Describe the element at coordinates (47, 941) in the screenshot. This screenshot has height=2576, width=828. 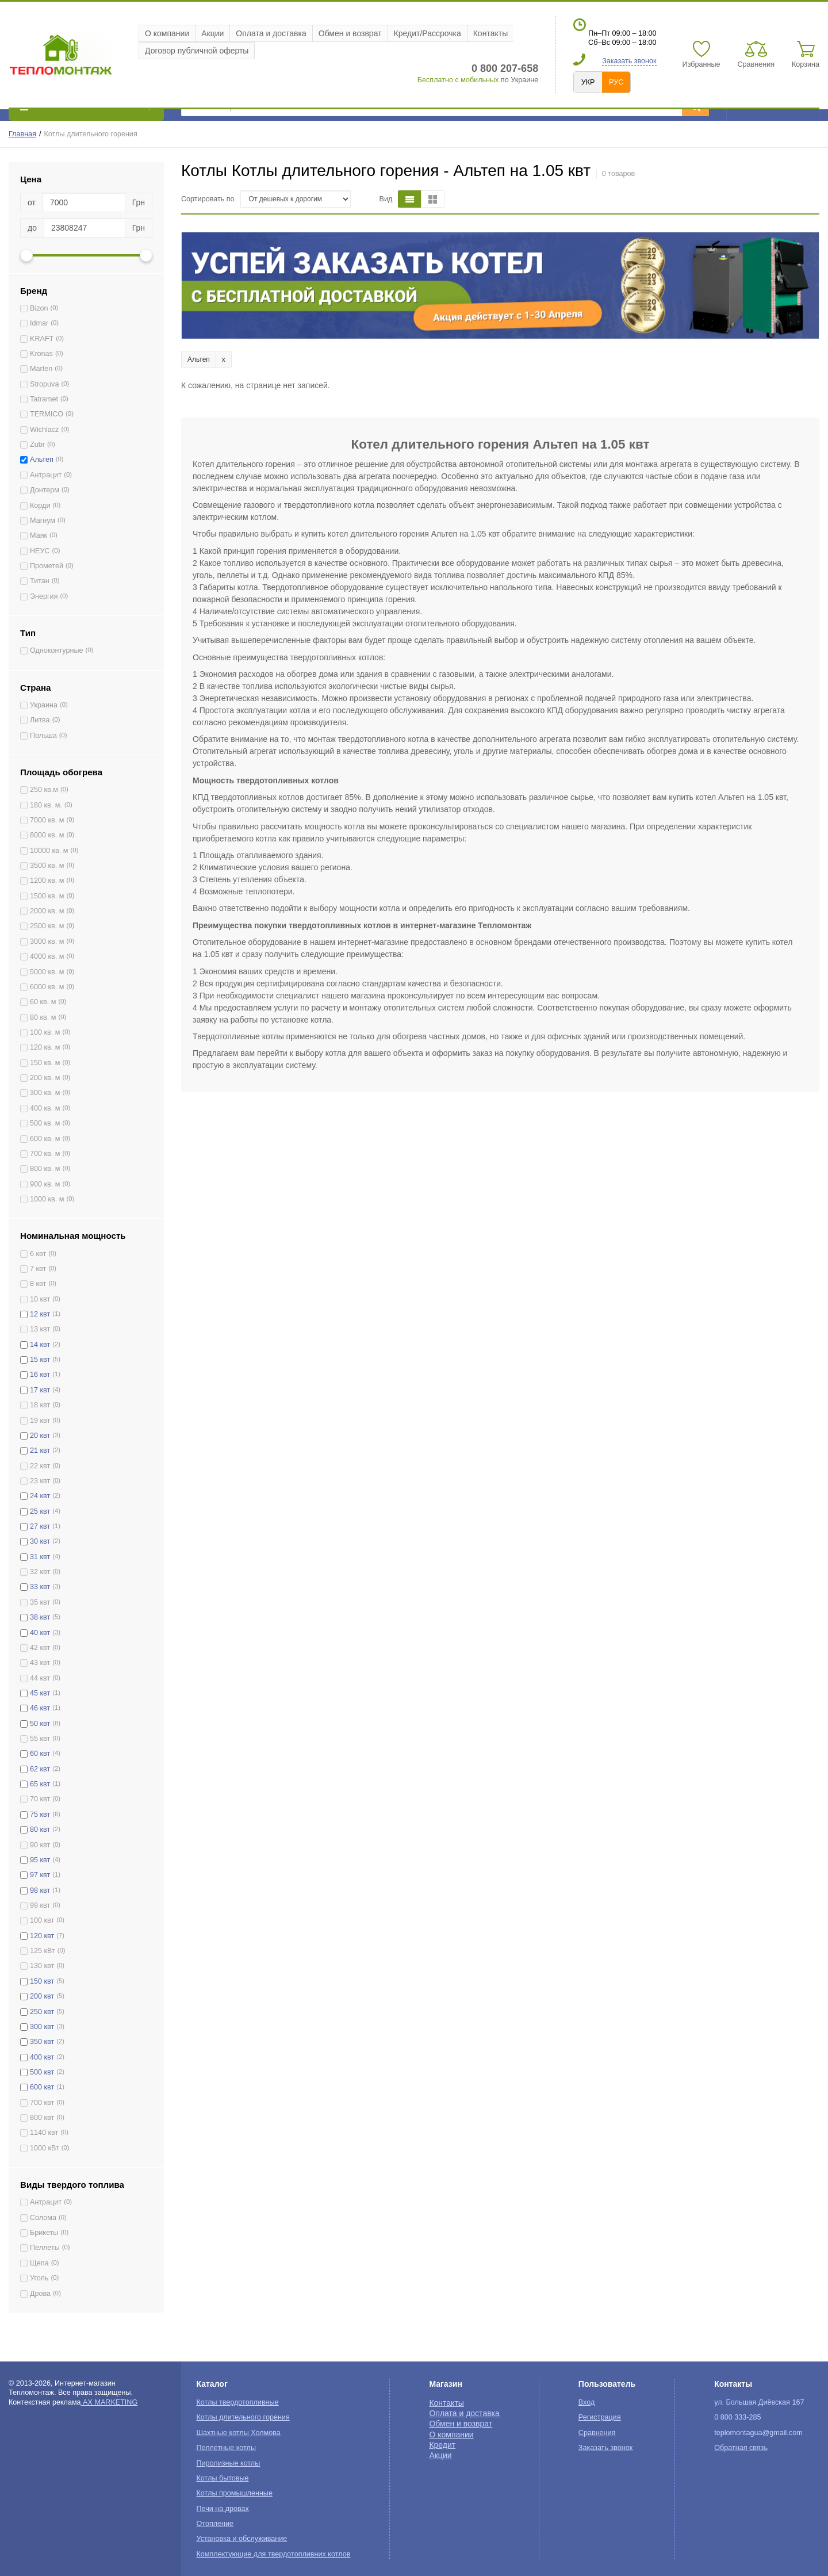
I see `3000 кв. м` at that location.